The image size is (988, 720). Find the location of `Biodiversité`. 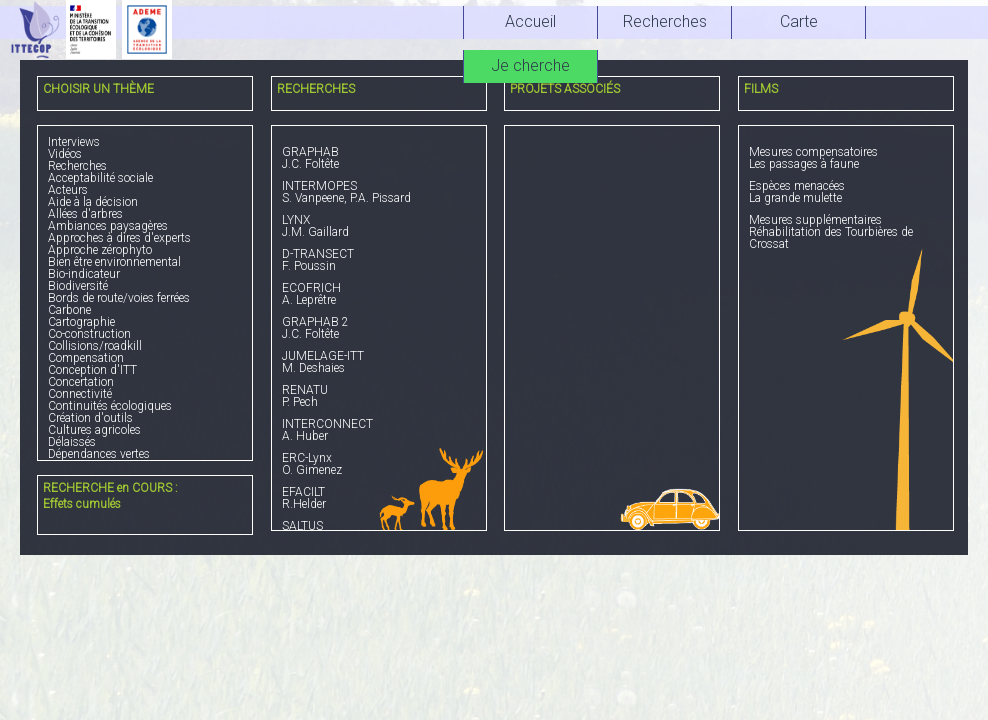

Biodiversité is located at coordinates (78, 286).